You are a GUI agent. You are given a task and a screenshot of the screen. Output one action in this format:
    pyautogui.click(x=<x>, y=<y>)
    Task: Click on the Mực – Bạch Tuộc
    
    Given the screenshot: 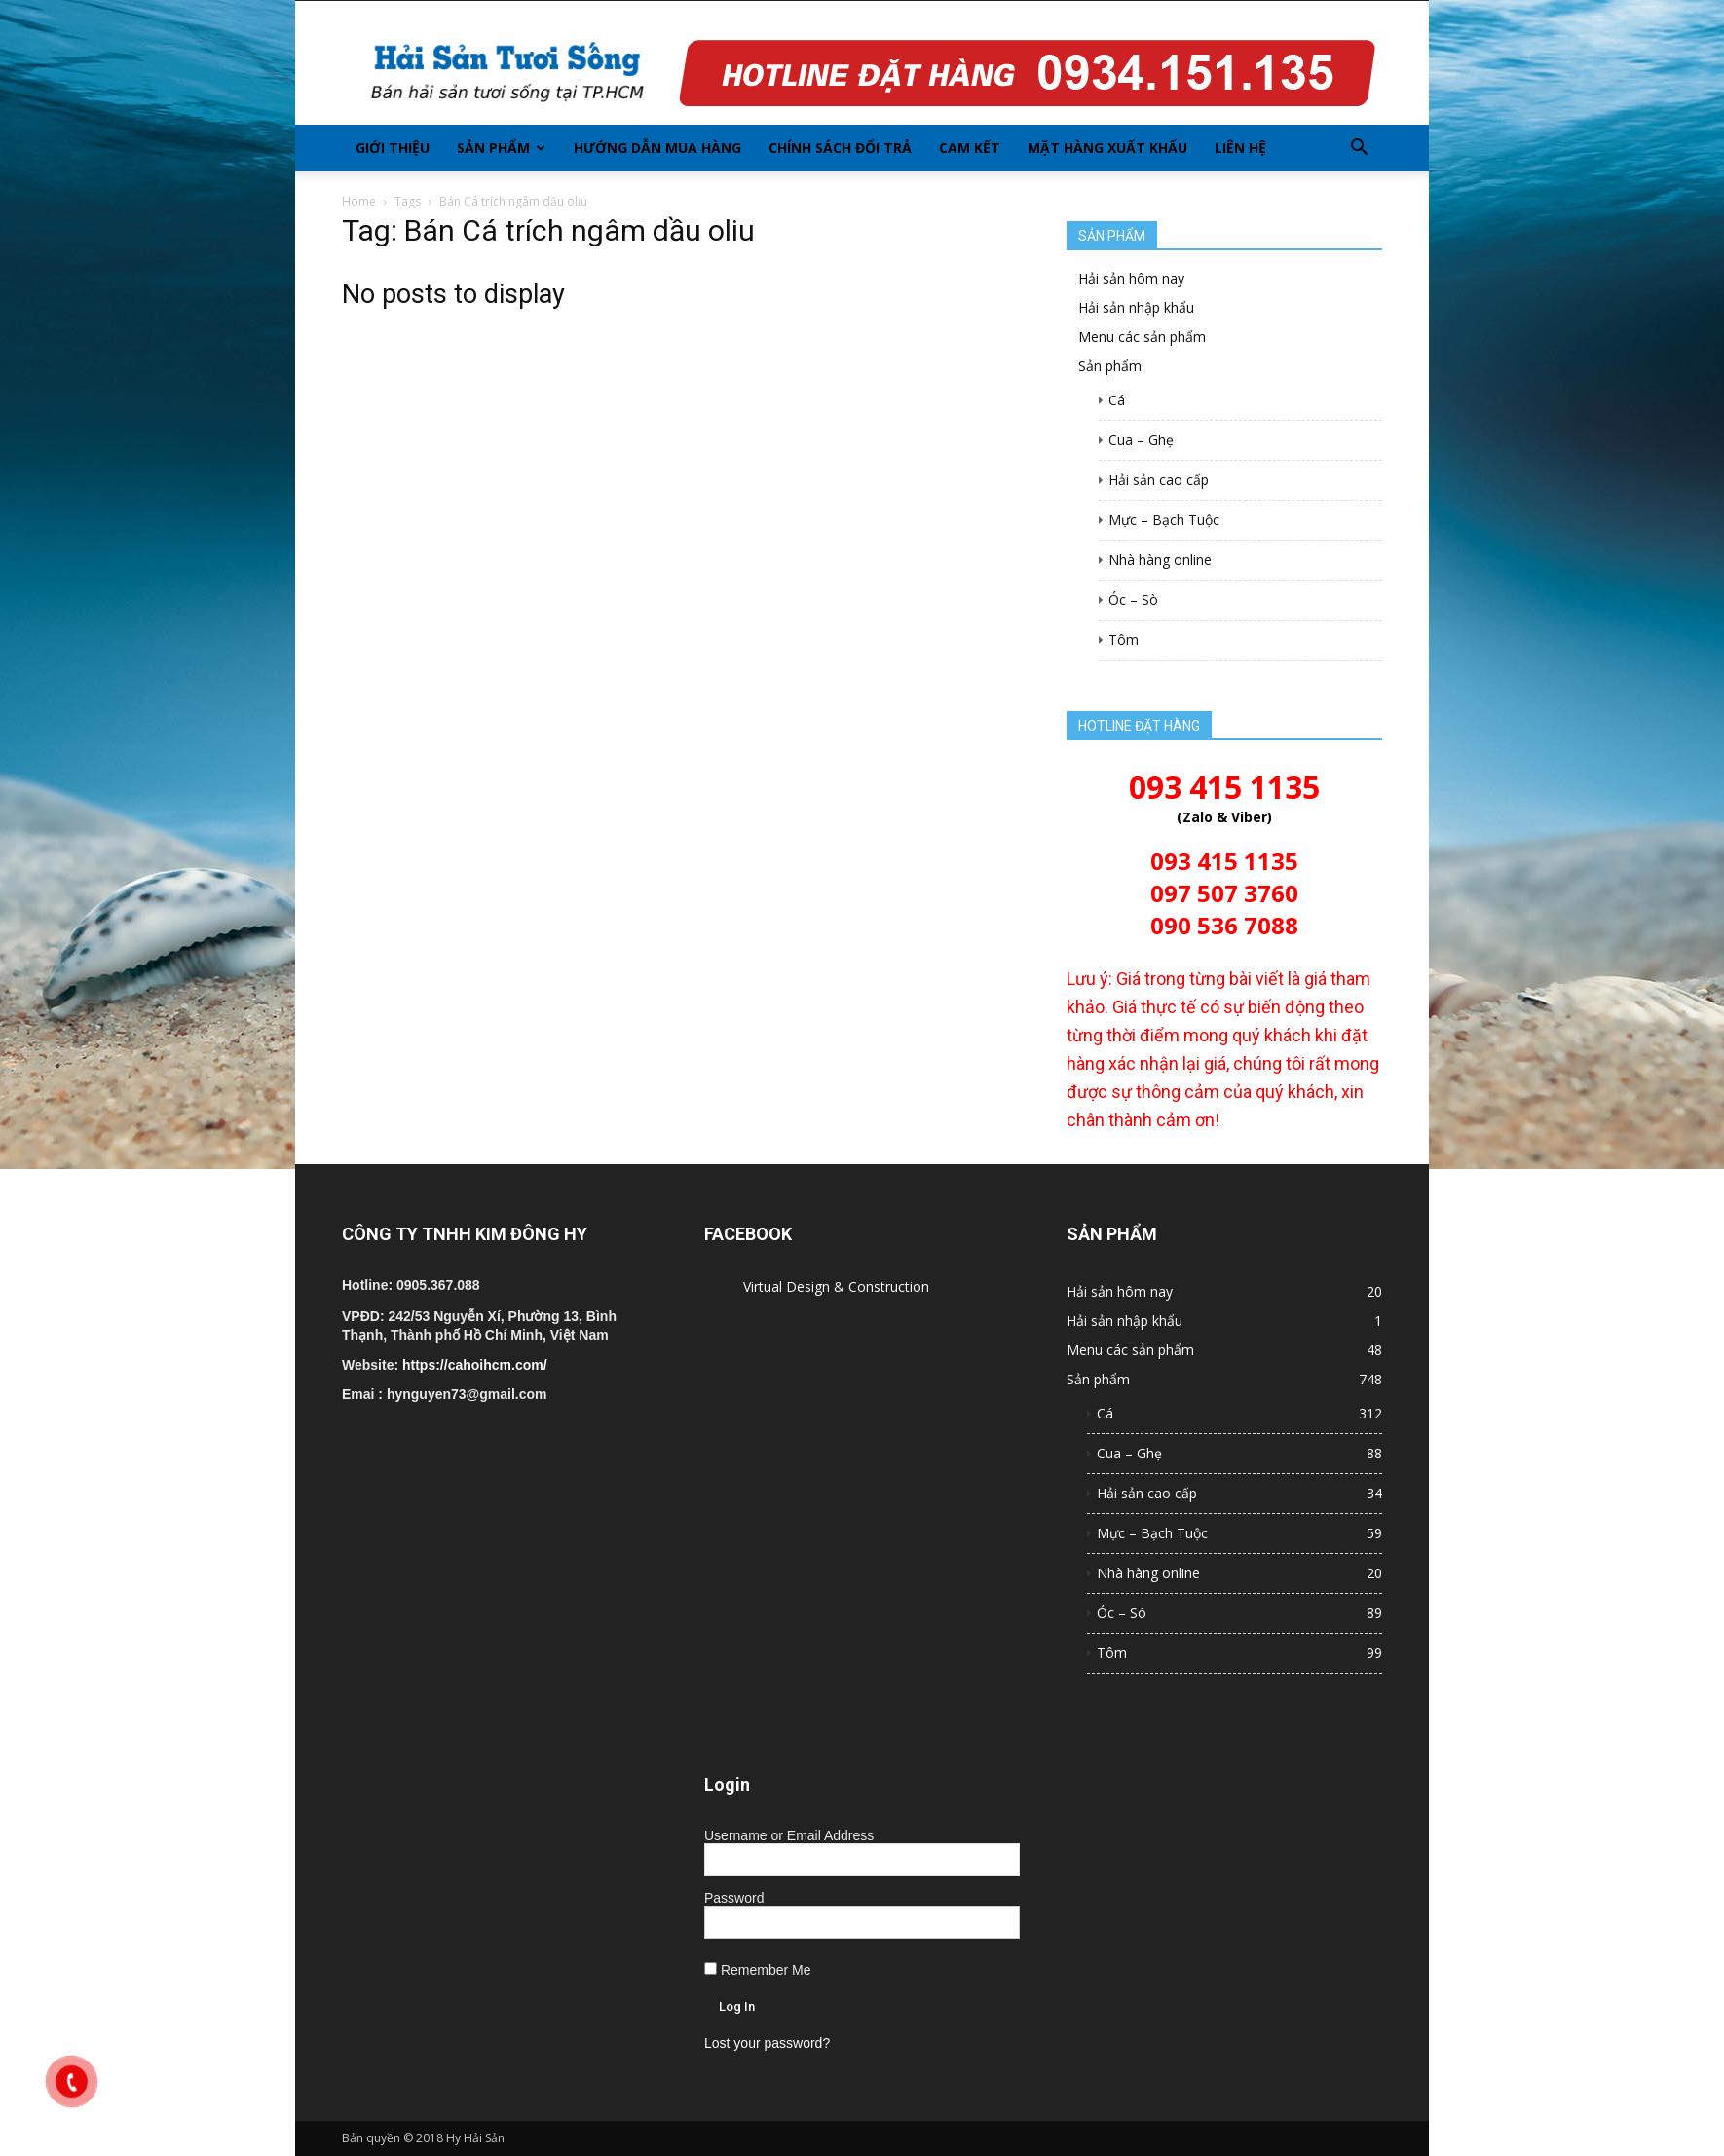 What is the action you would take?
    pyautogui.click(x=1163, y=520)
    